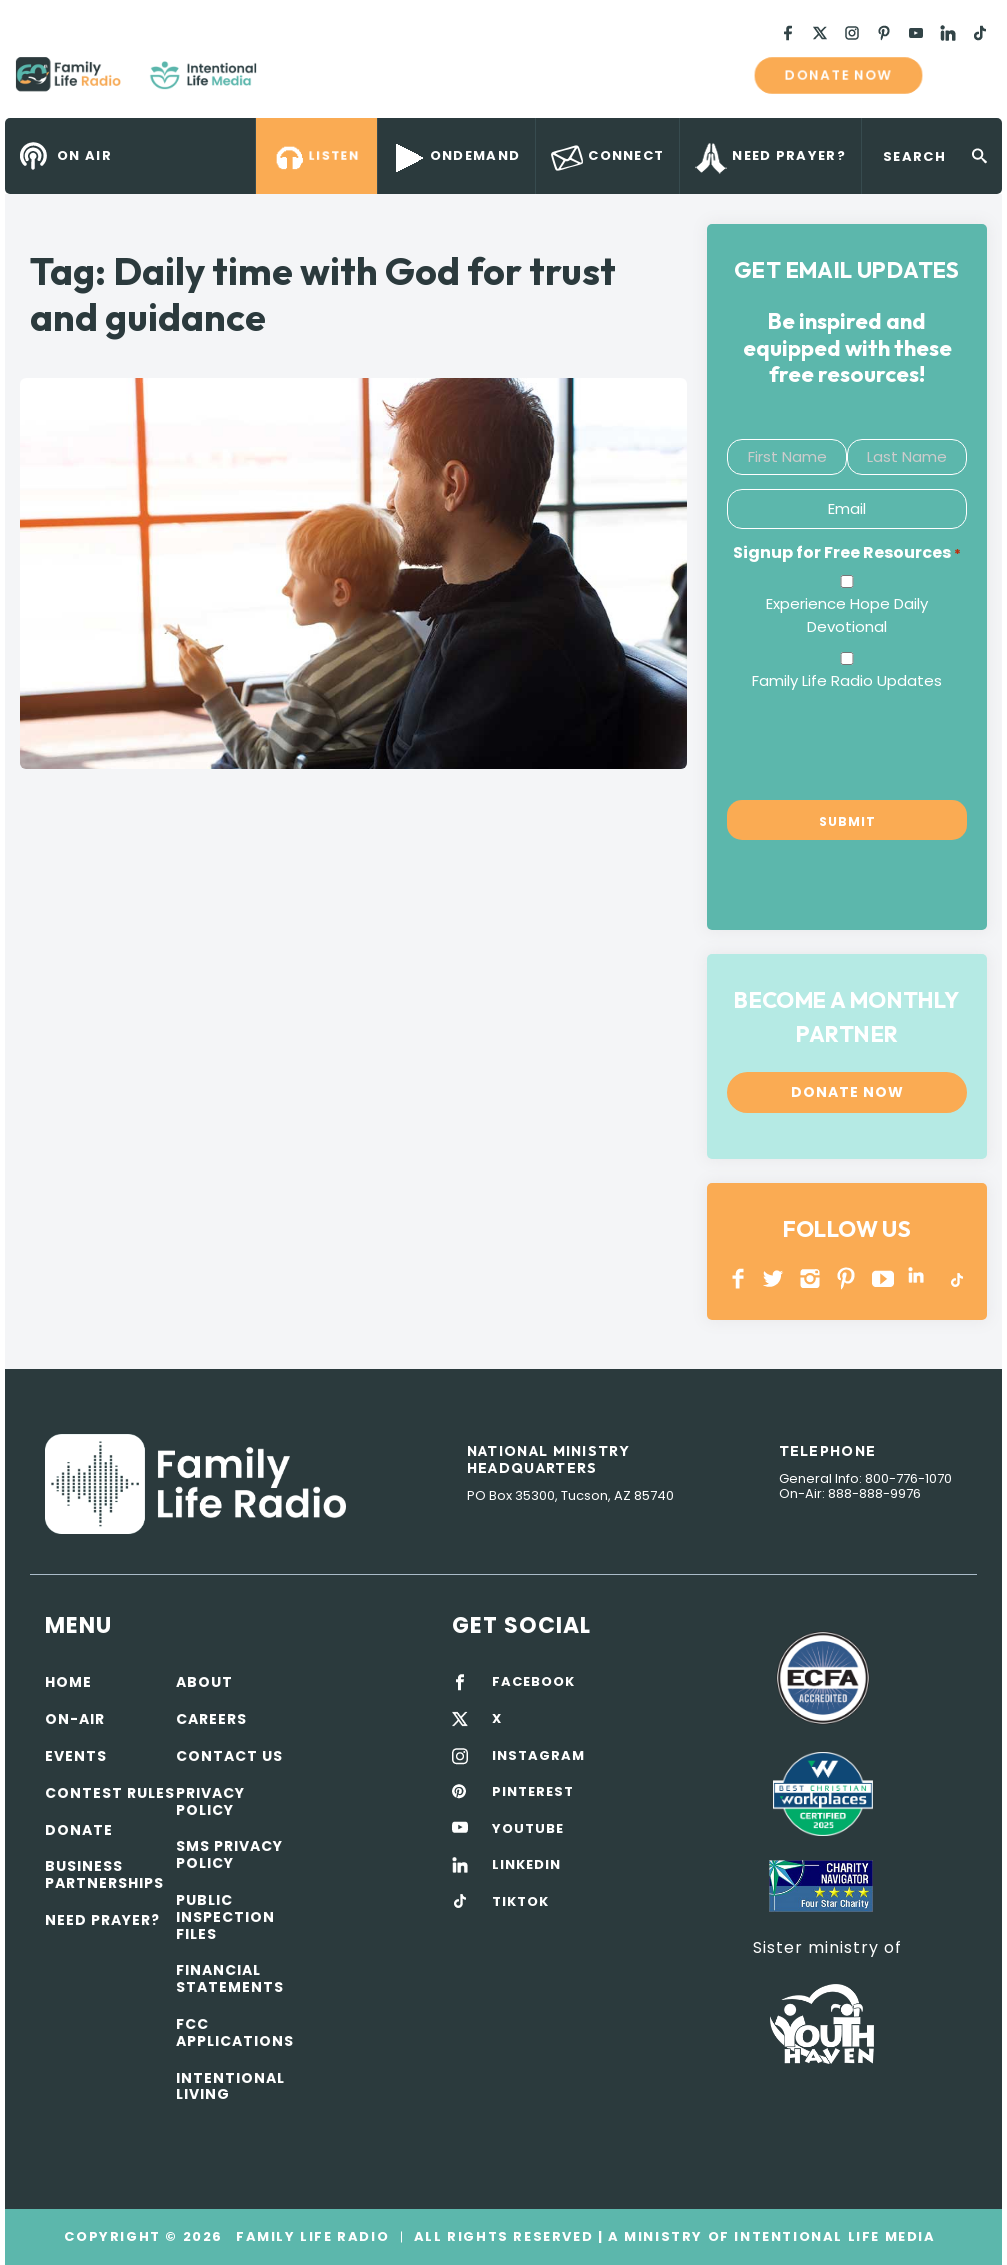  What do you see at coordinates (230, 1978) in the screenshot?
I see `Financial Statements` at bounding box center [230, 1978].